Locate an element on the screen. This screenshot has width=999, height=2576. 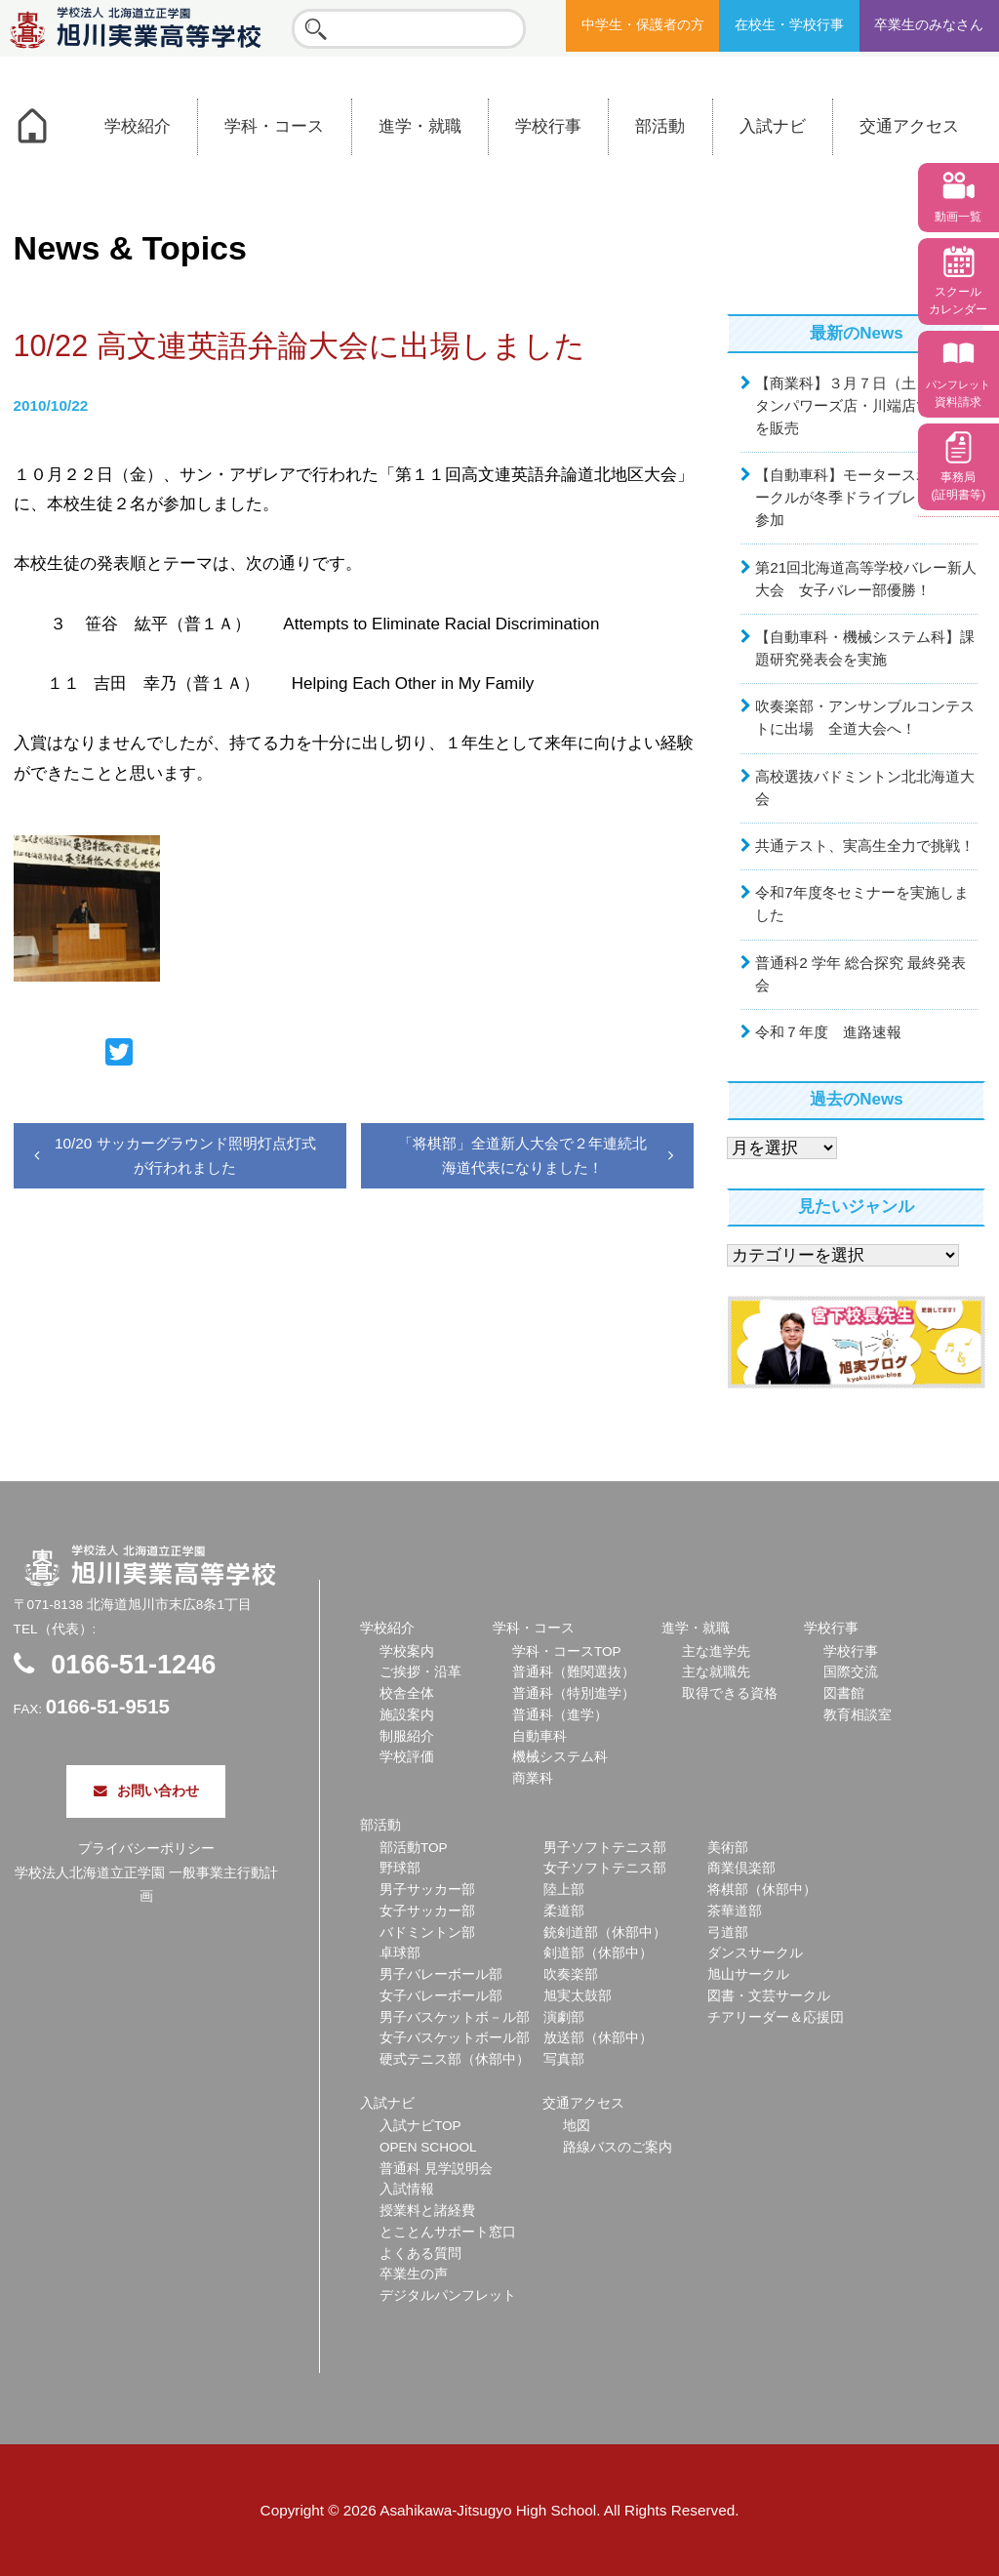
図書館 is located at coordinates (843, 1693).